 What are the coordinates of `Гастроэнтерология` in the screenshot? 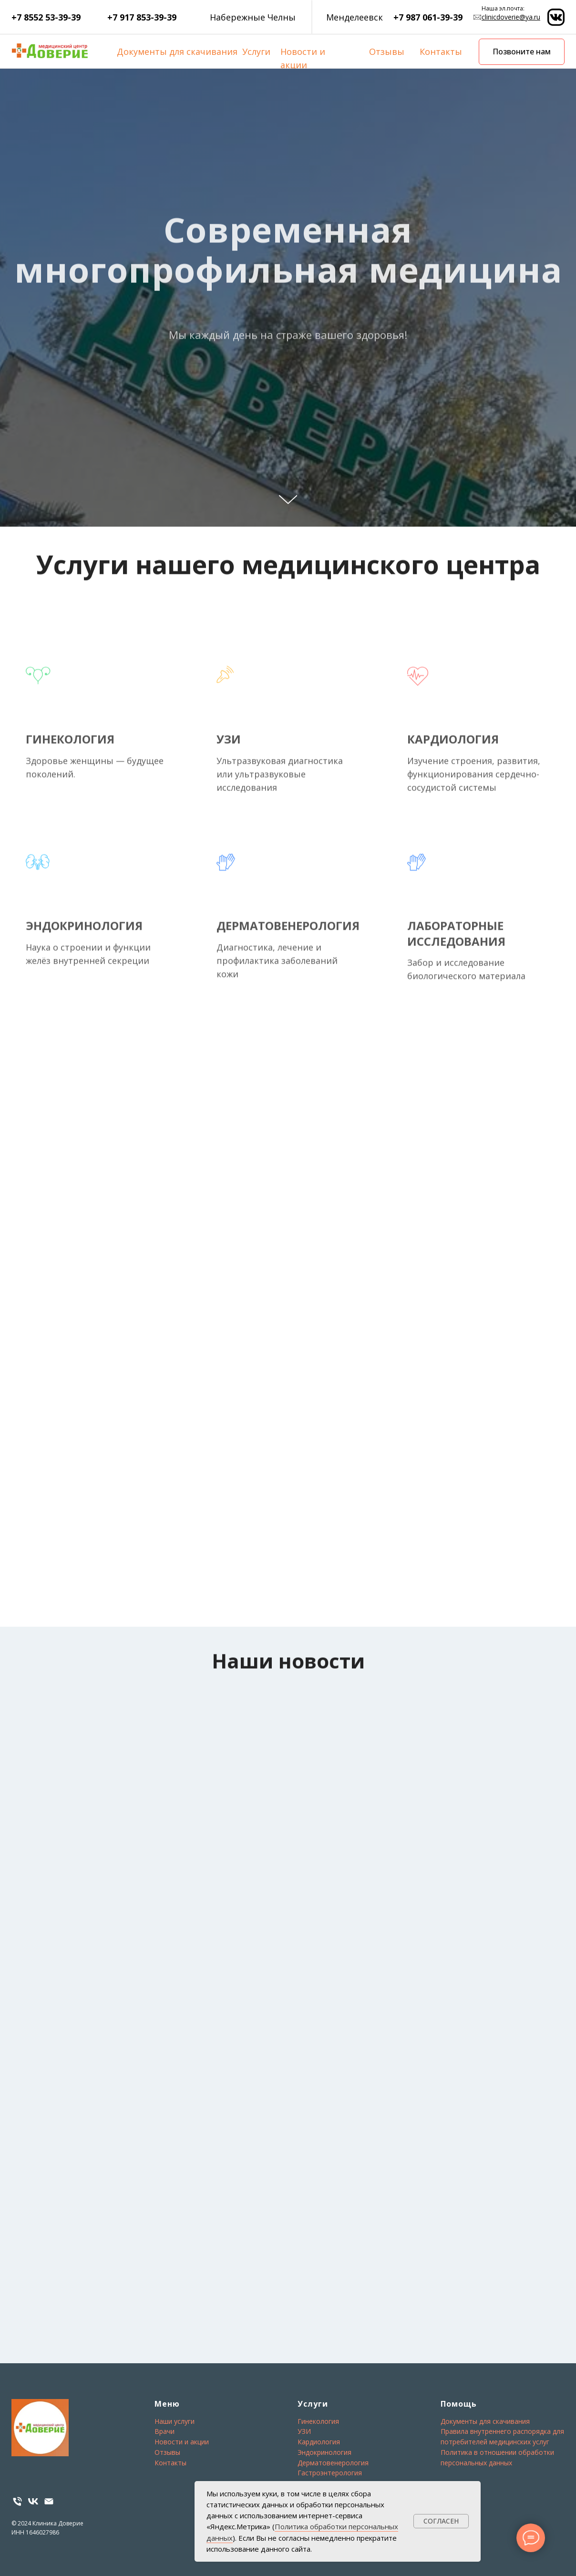 It's located at (330, 2472).